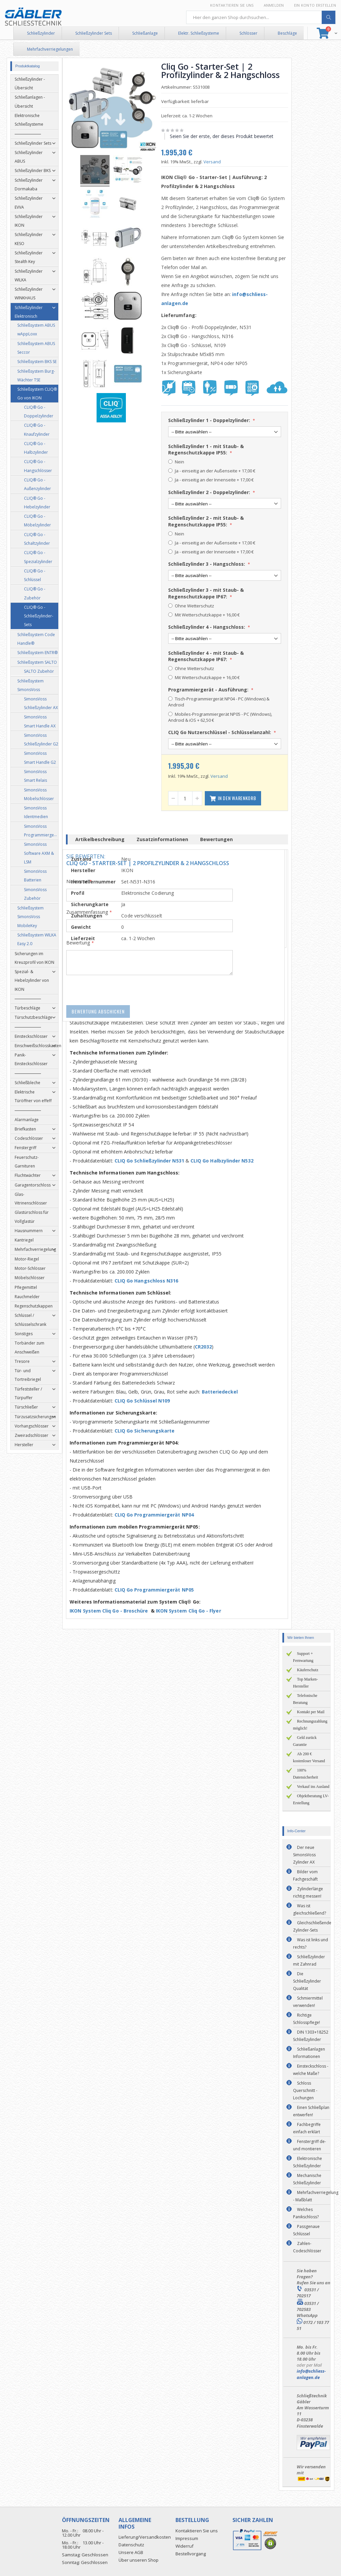 This screenshot has width=341, height=2576. I want to click on Schließzylinder mit Zahnrad, so click(309, 1960).